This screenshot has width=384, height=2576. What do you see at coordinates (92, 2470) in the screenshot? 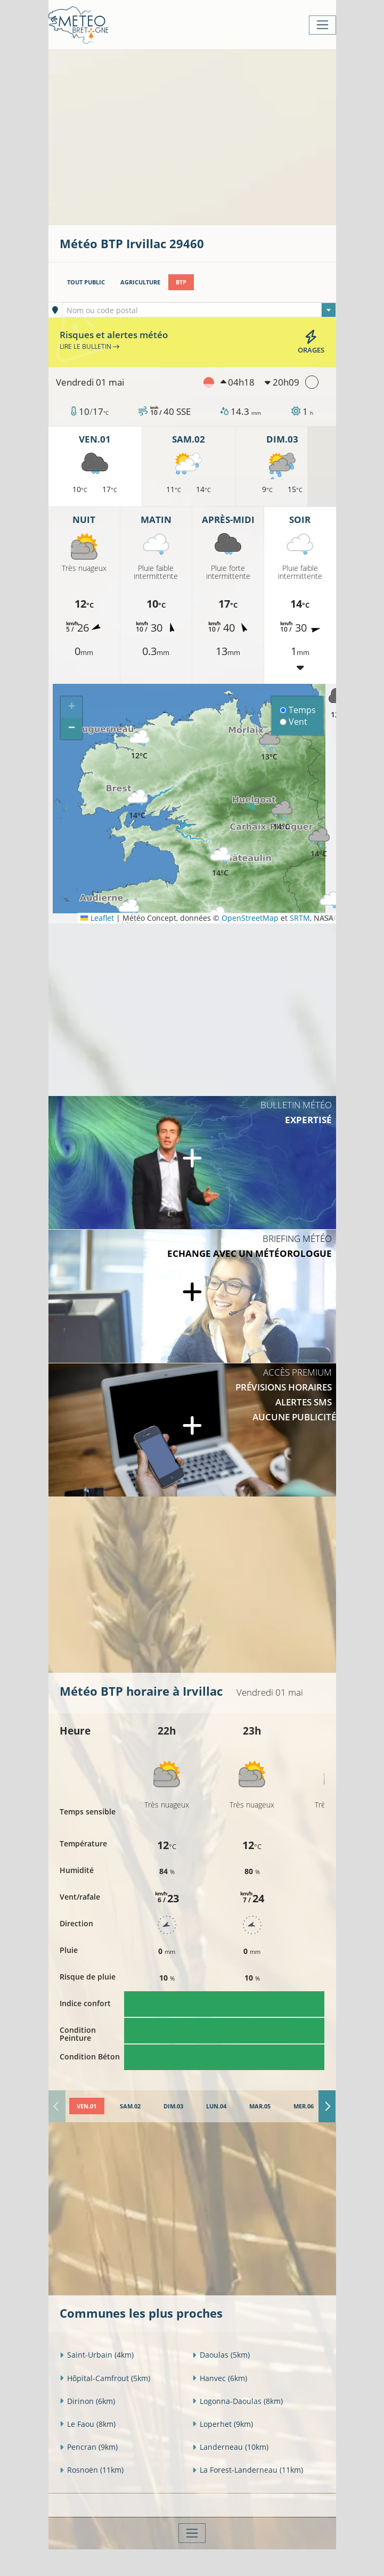
I see `Rosnoën` at bounding box center [92, 2470].